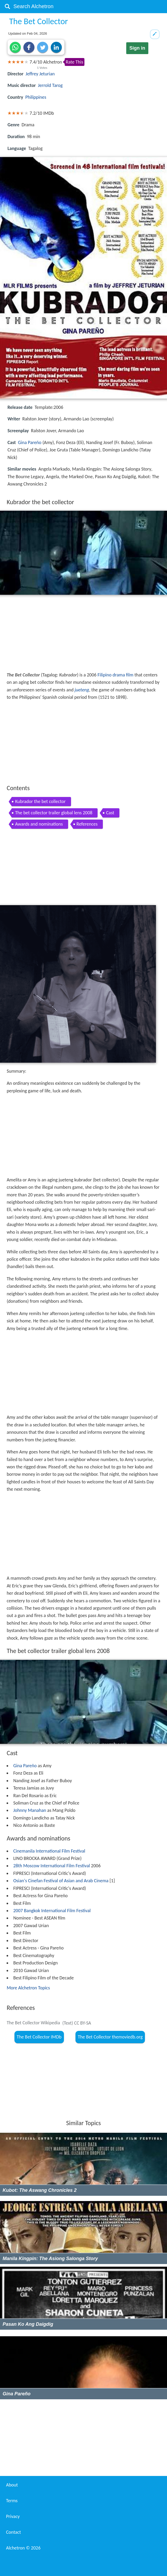 Image resolution: width=167 pixels, height=2576 pixels. What do you see at coordinates (49, 1851) in the screenshot?
I see `Cinemanila International Film Festival` at bounding box center [49, 1851].